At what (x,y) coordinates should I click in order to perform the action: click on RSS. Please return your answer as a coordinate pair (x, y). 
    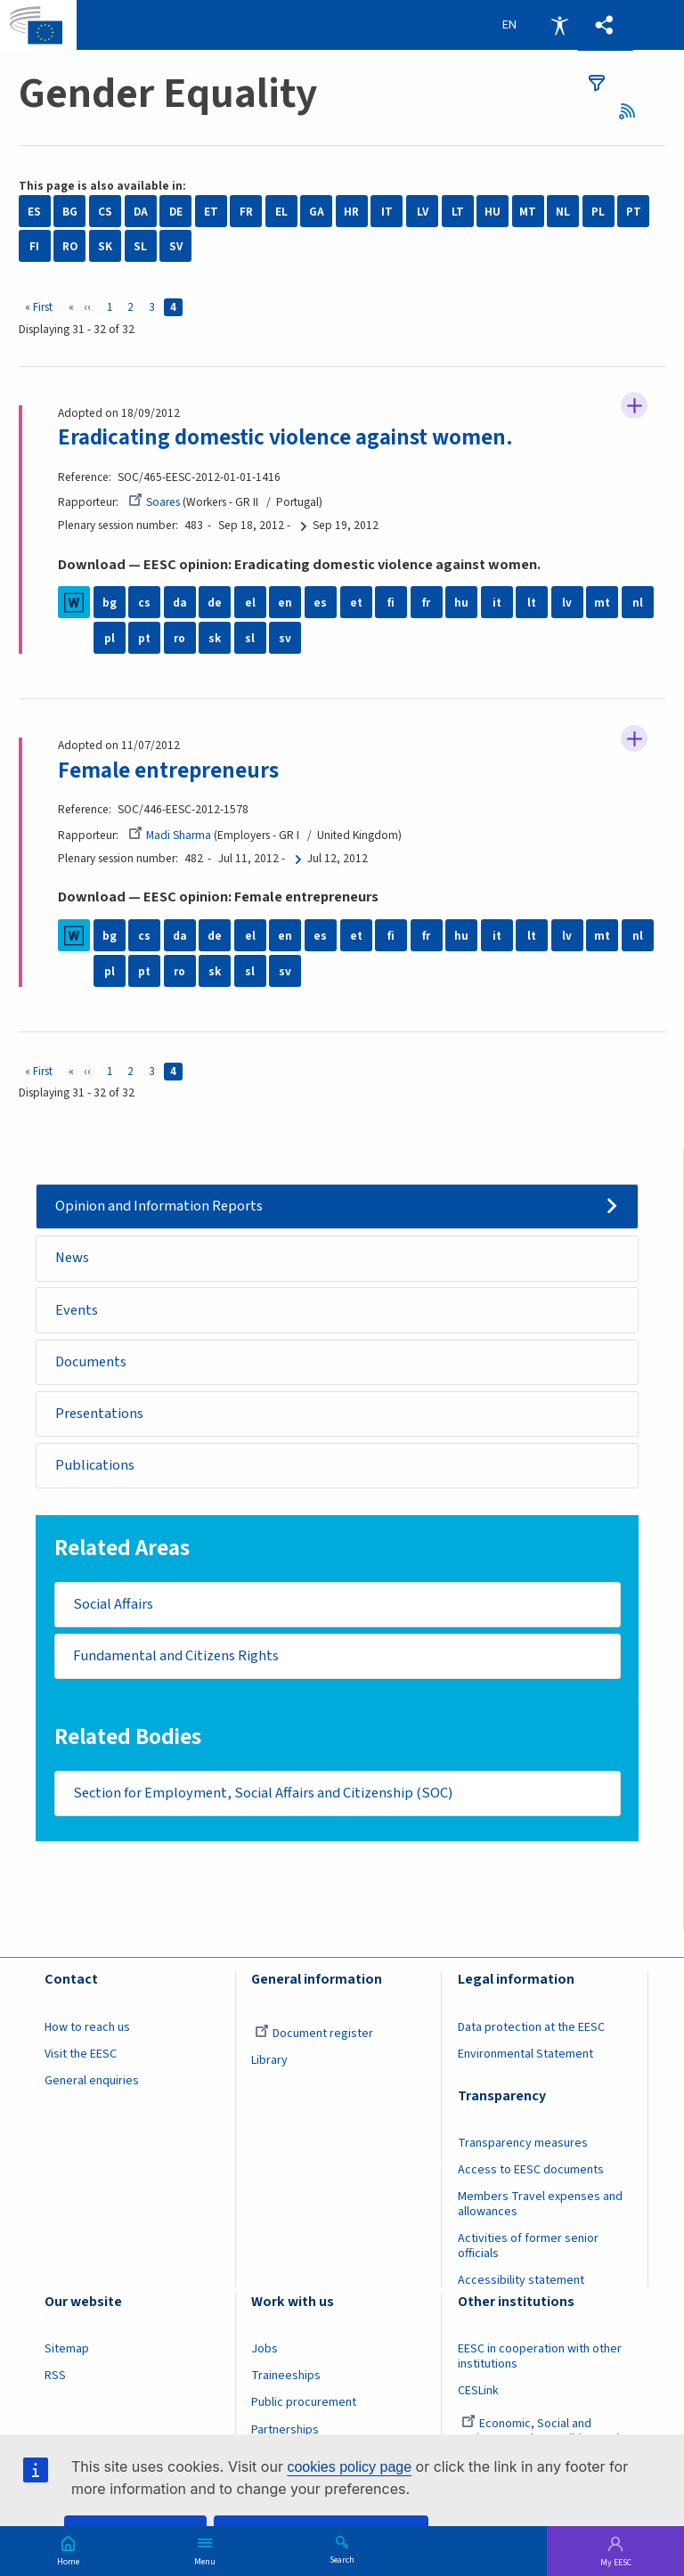
    Looking at the image, I should click on (632, 111).